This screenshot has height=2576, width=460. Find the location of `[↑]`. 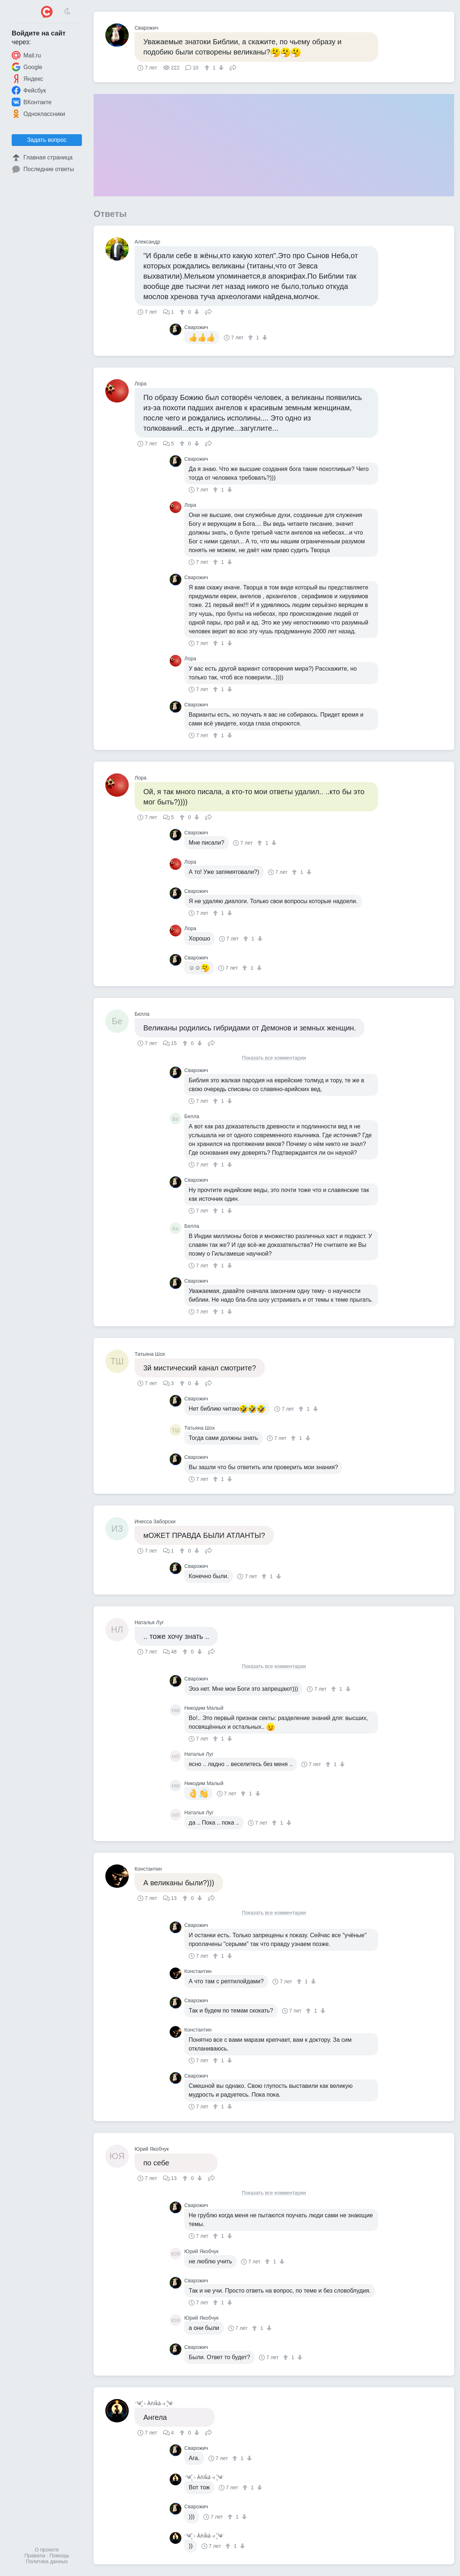

[↑] is located at coordinates (207, 68).